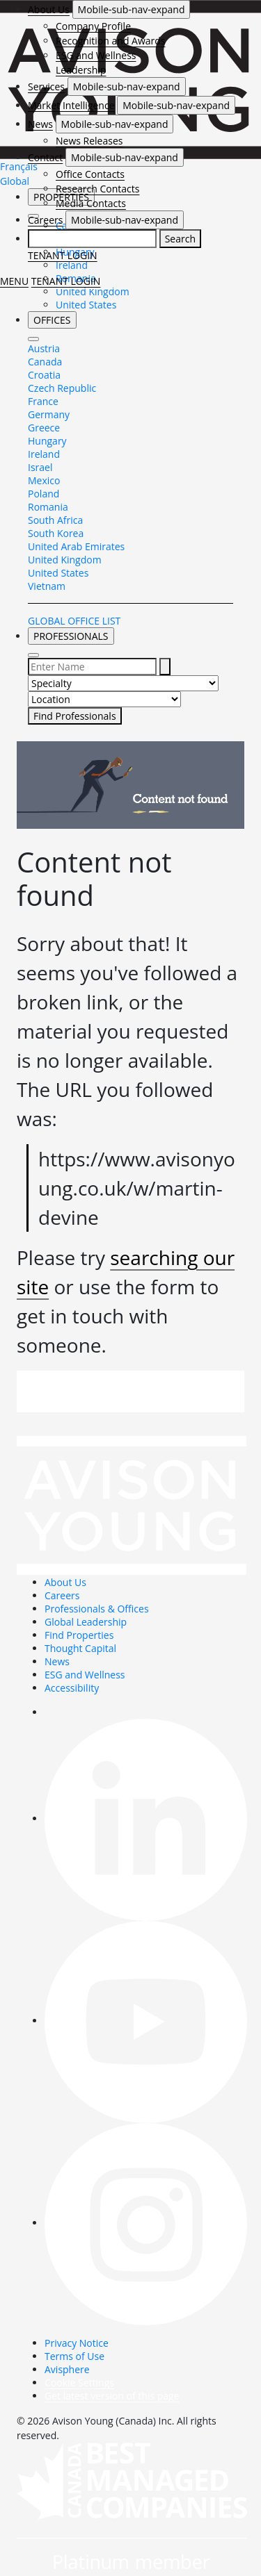 The image size is (261, 2576). Describe the element at coordinates (71, 636) in the screenshot. I see `PROFESSIONALS` at that location.